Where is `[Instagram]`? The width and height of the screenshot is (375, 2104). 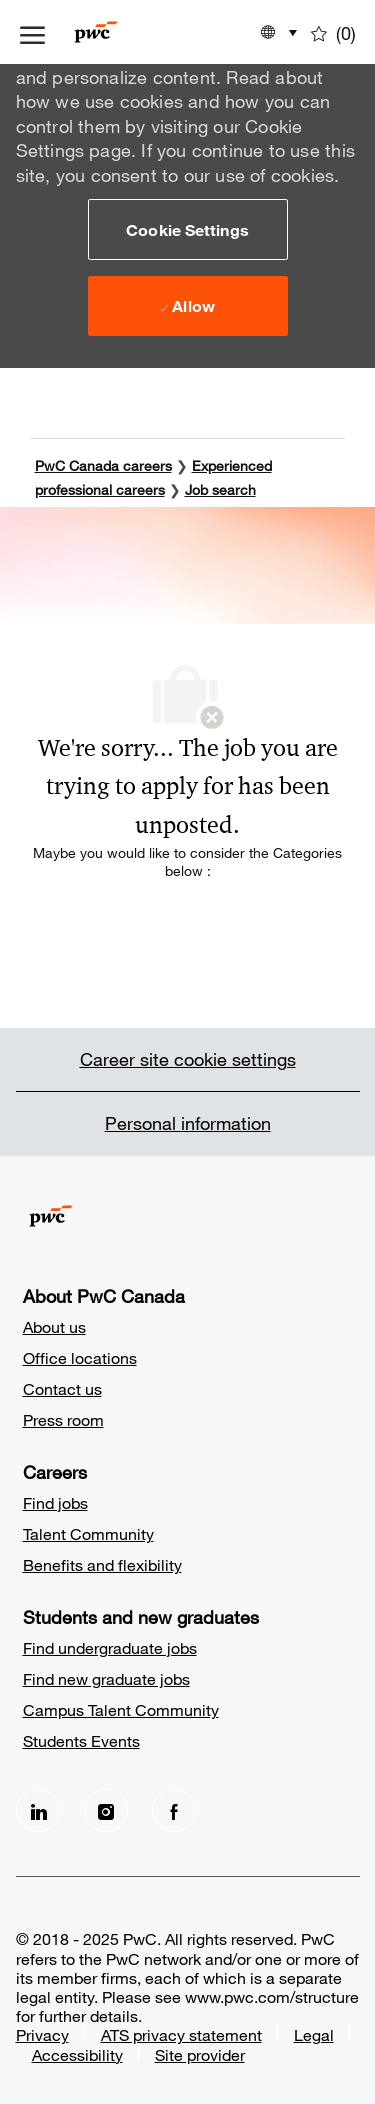
[Instagram] is located at coordinates (106, 1810).